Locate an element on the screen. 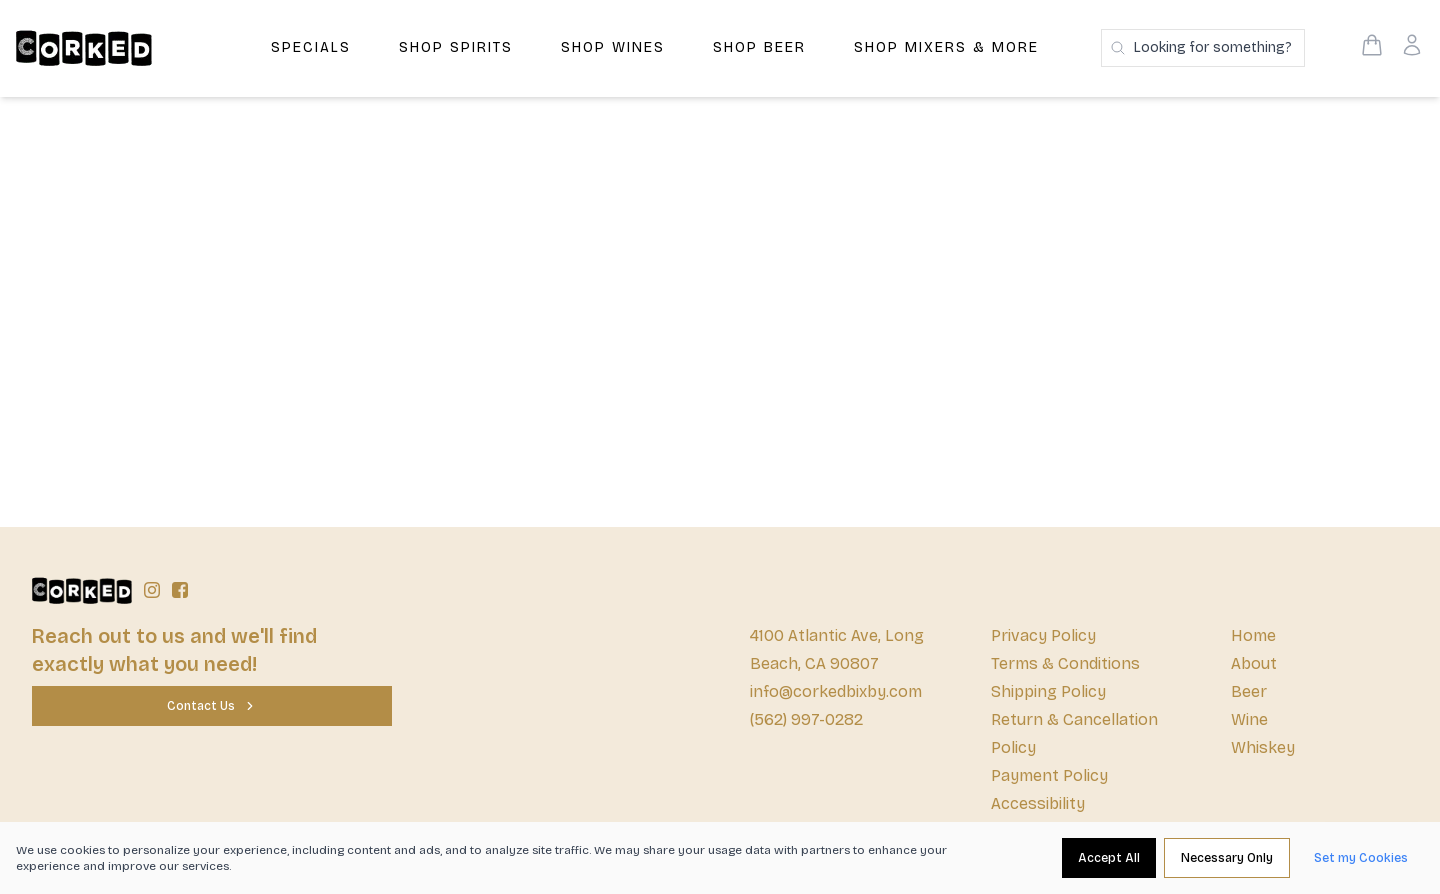  Shop Beer is located at coordinates (759, 47).